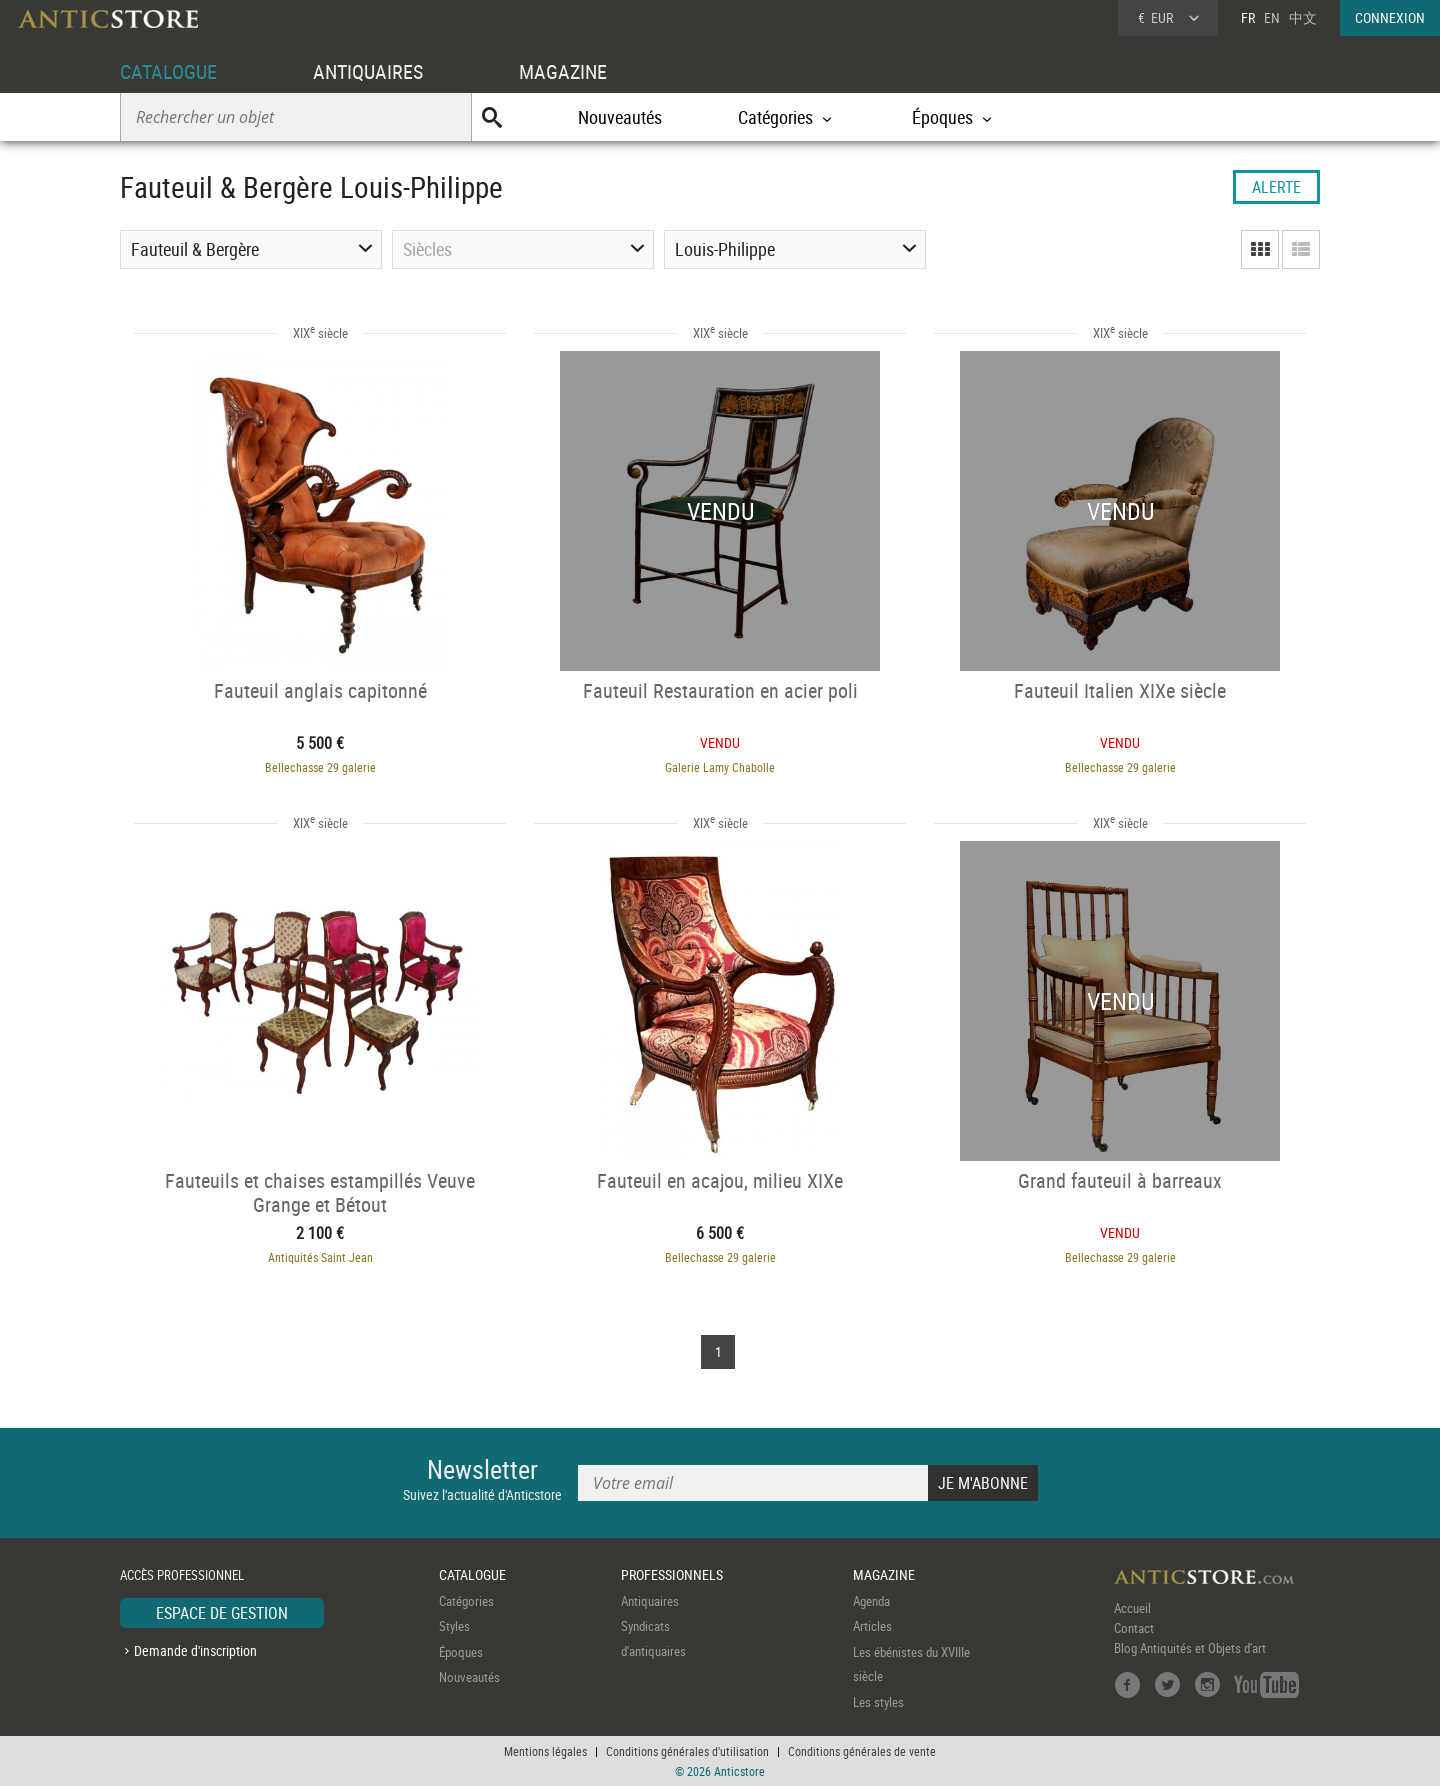  I want to click on Accueil, so click(1132, 1608).